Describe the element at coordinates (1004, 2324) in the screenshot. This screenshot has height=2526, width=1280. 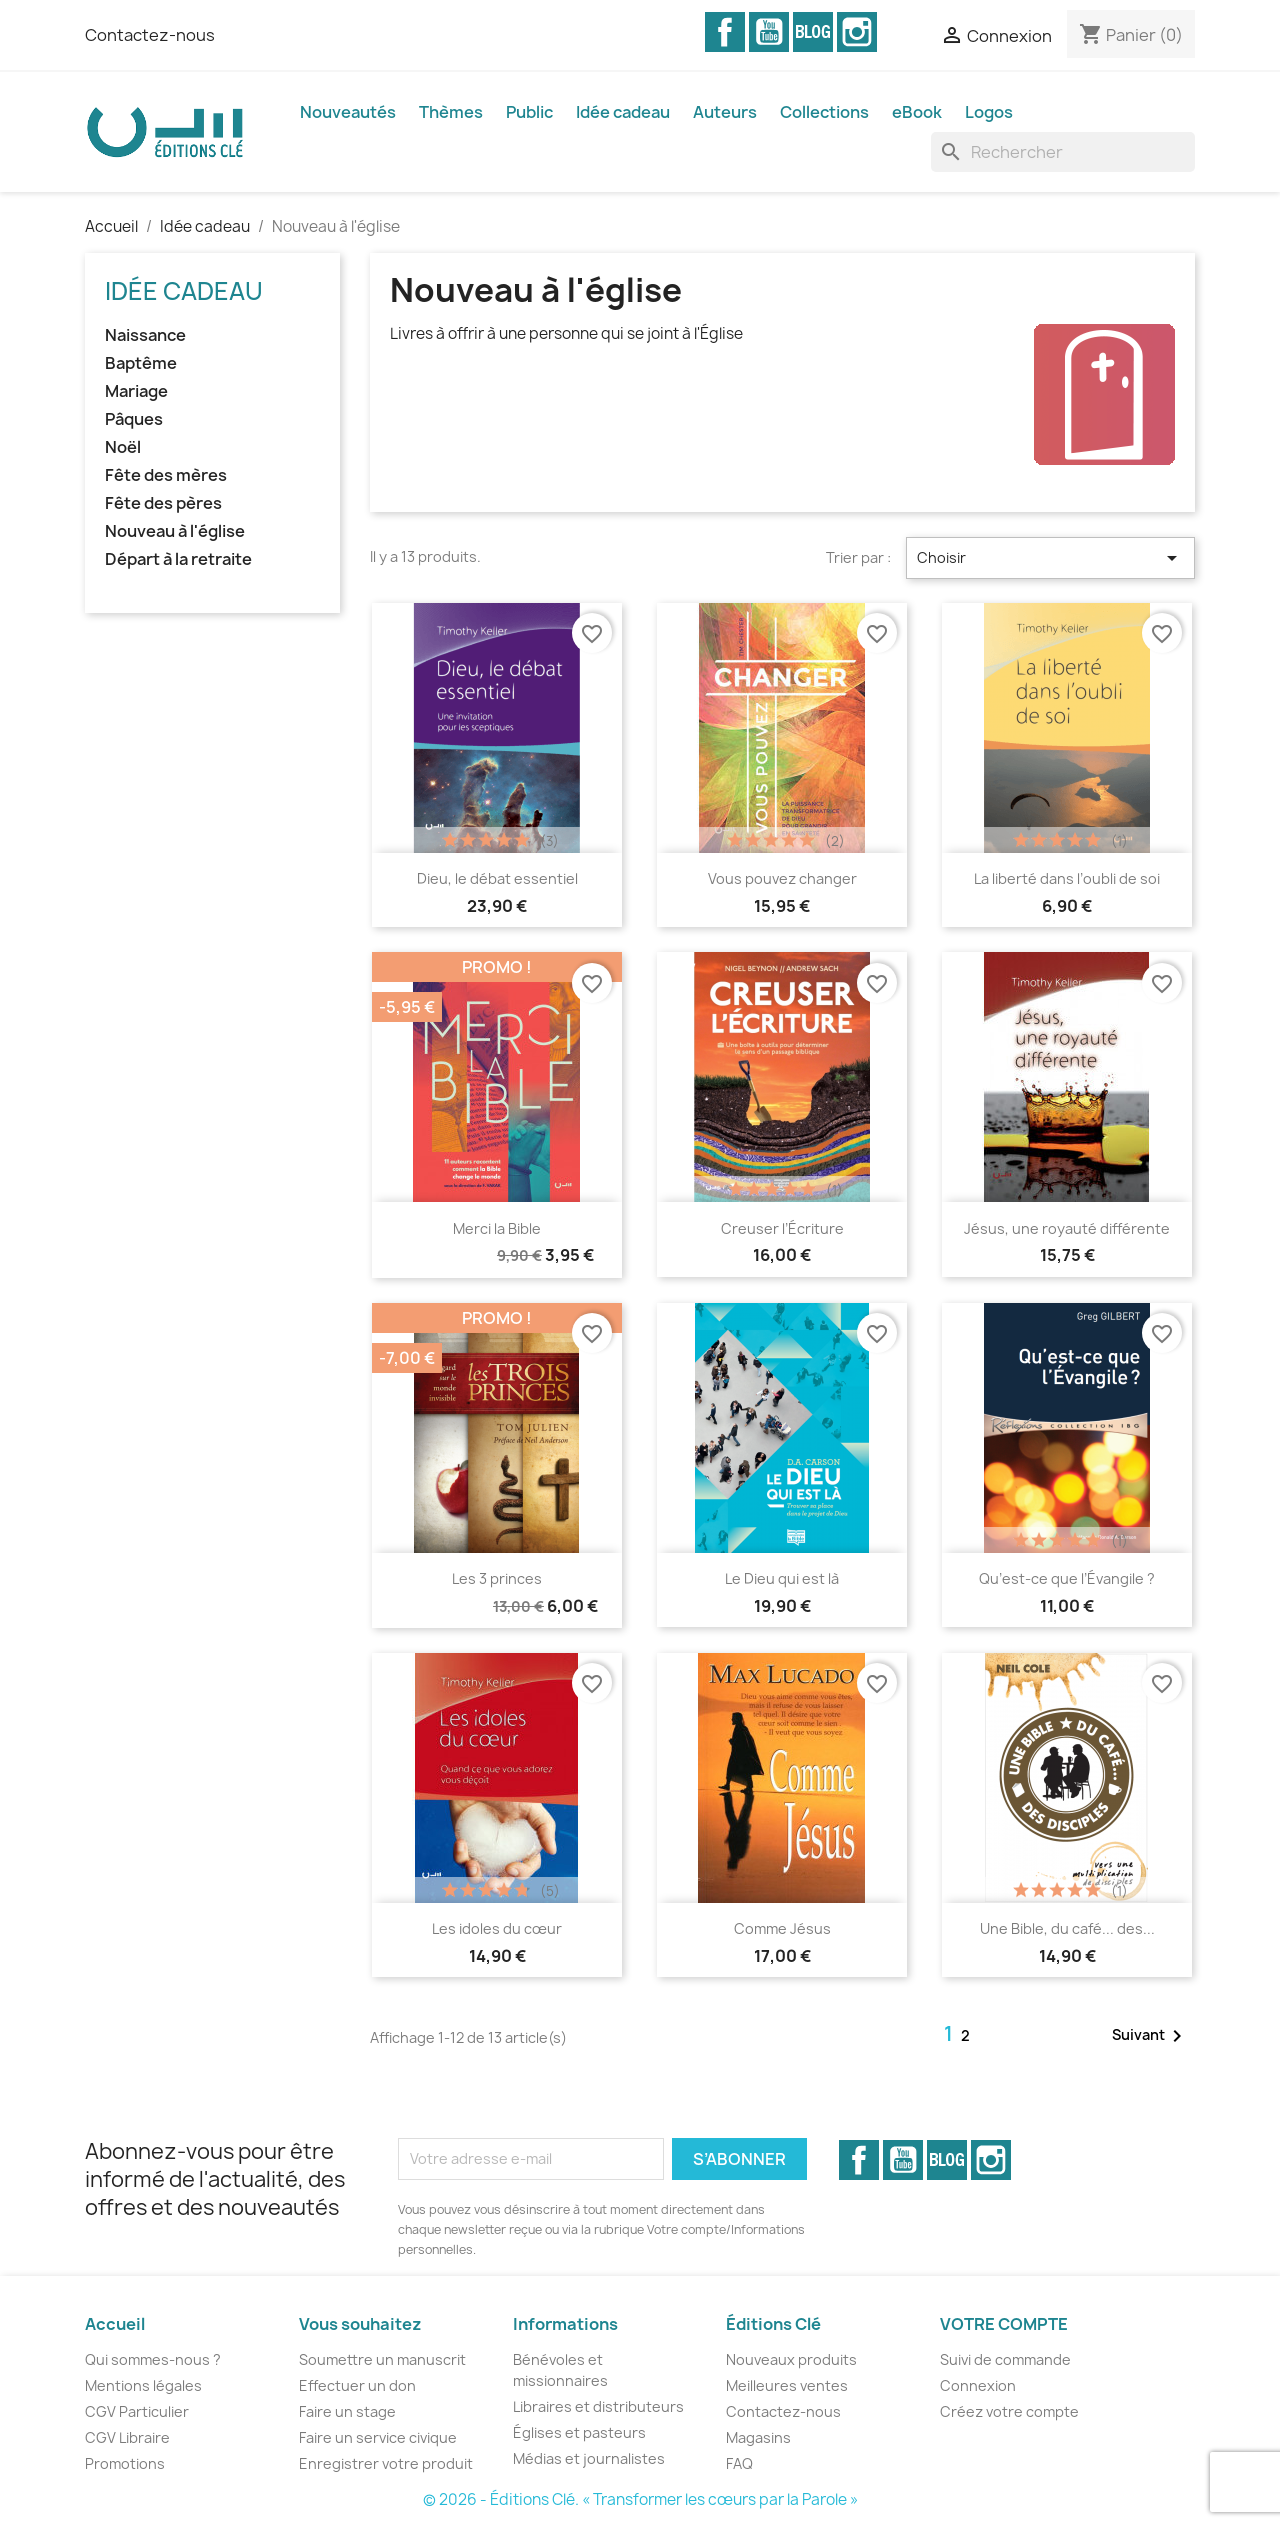
I see `Votre compte` at that location.